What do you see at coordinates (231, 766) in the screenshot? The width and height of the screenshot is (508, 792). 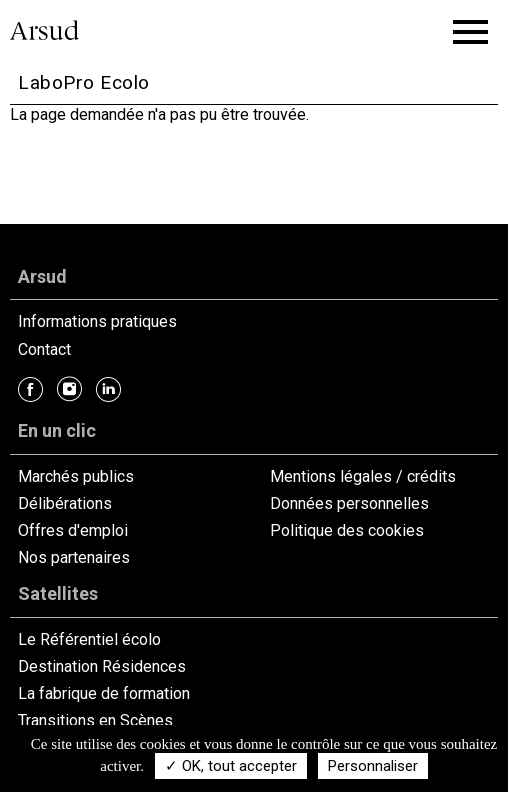 I see `✓ OK, tout accepter` at bounding box center [231, 766].